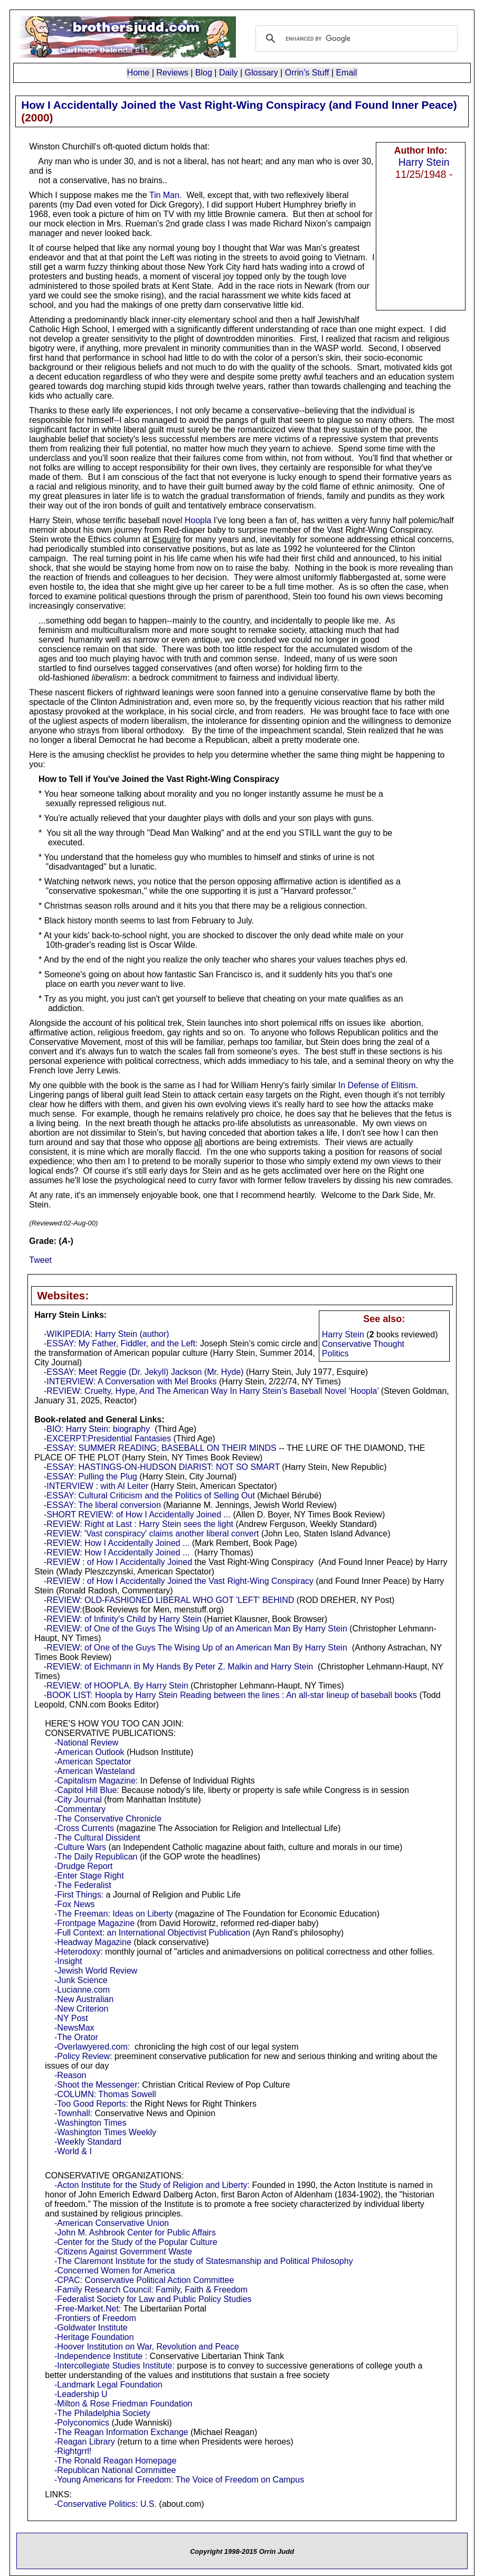 The height and width of the screenshot is (2576, 484). What do you see at coordinates (160, 1447) in the screenshot?
I see `-ESSAY: SUMMER READING; BASEBALL ON THEIR MINDS` at bounding box center [160, 1447].